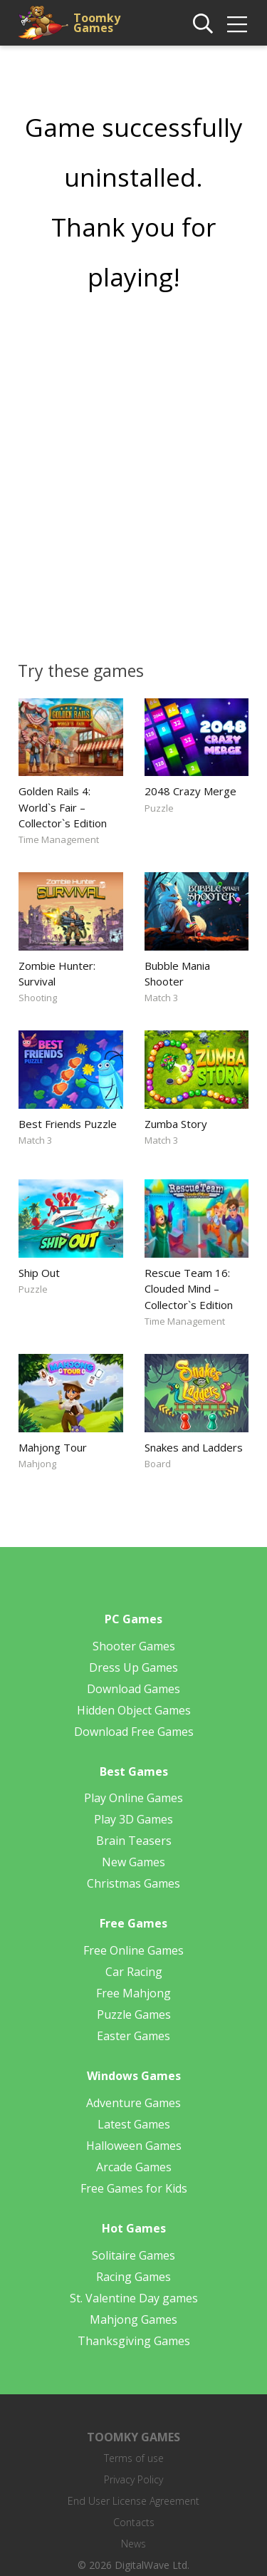 This screenshot has height=2576, width=267. What do you see at coordinates (37, 1463) in the screenshot?
I see `Mahjong` at bounding box center [37, 1463].